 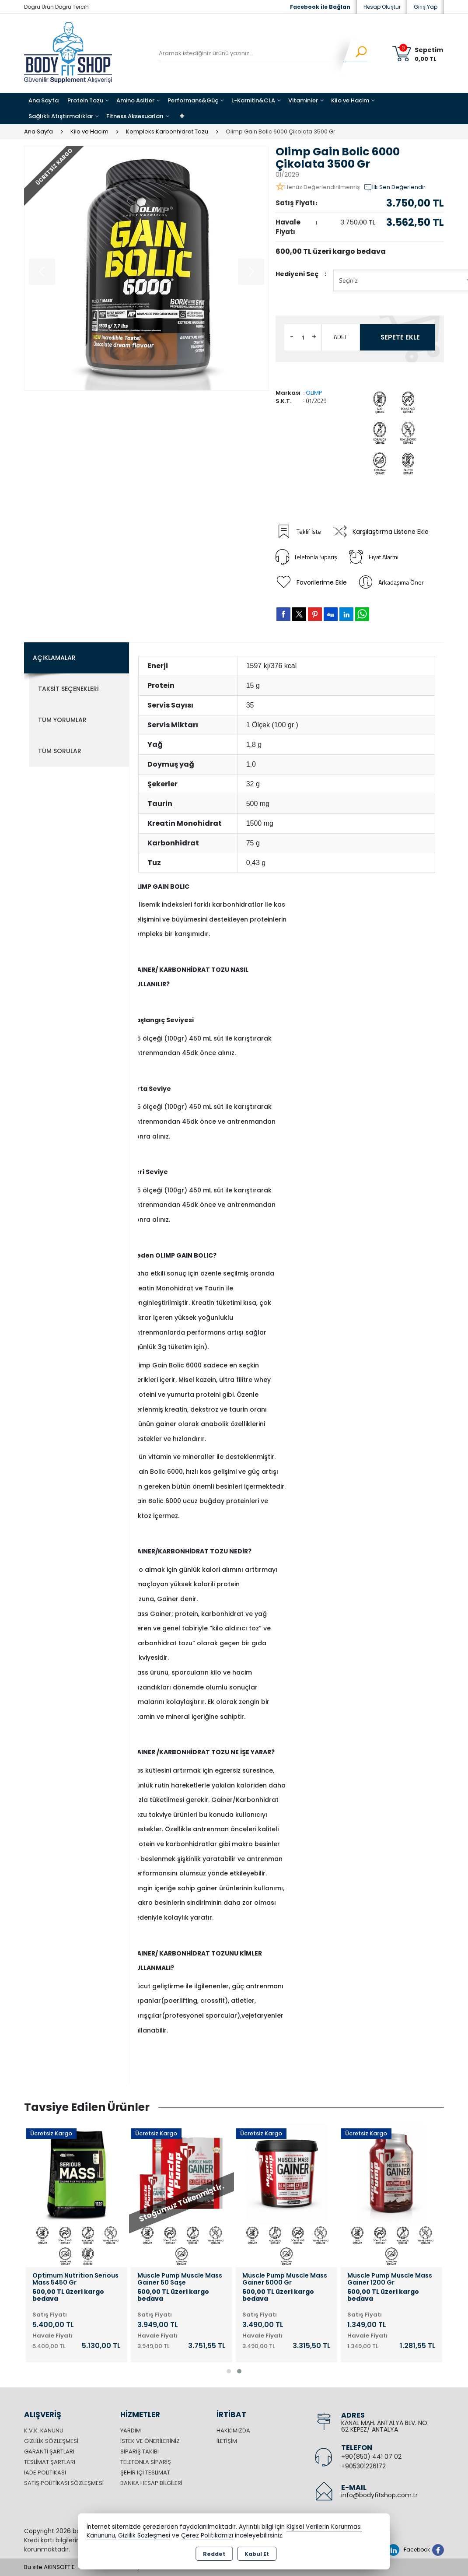 I want to click on Garanti Şartları, so click(x=49, y=2451).